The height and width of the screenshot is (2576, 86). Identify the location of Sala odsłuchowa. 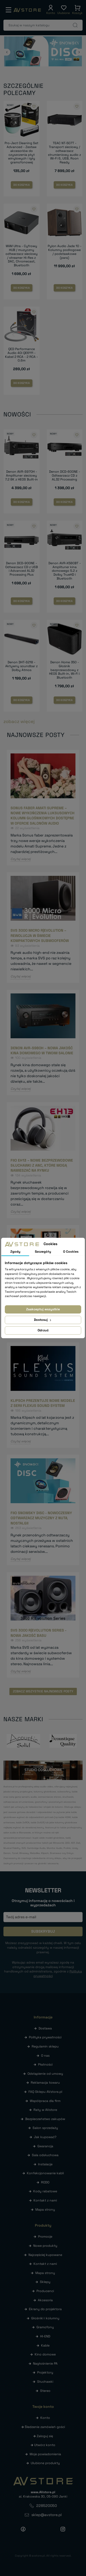
(45, 2155).